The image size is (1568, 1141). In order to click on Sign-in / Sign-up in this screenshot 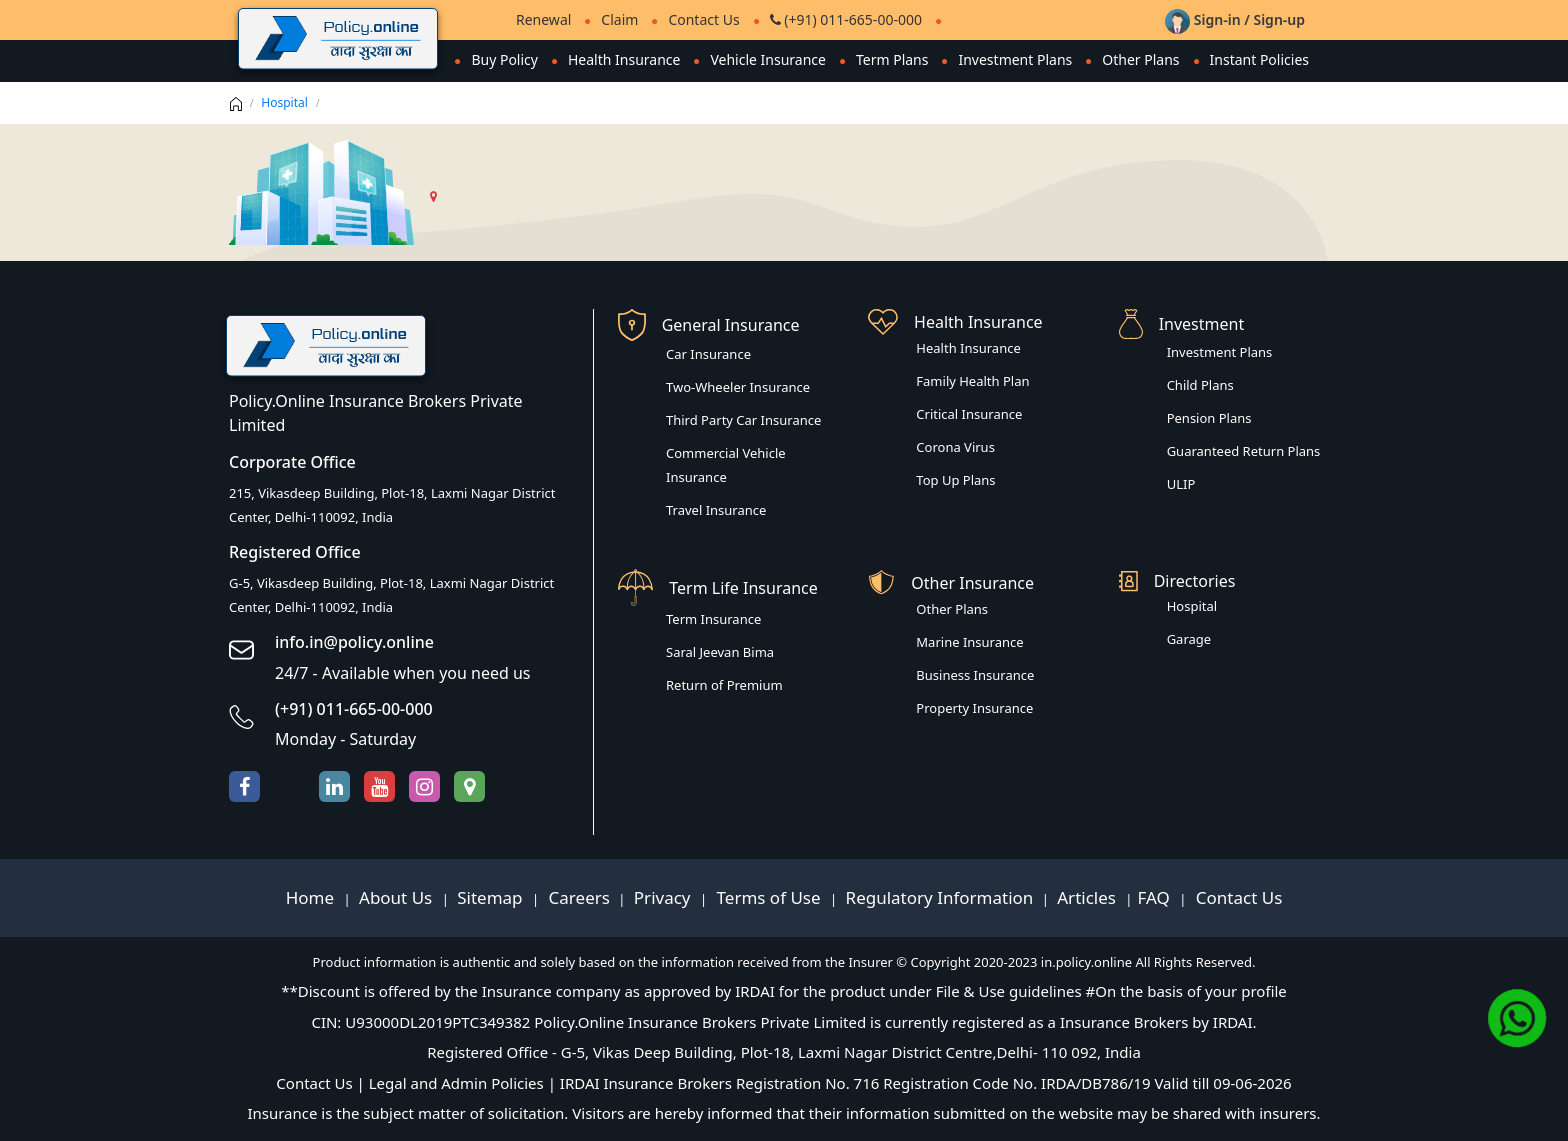, I will do `click(1235, 19)`.